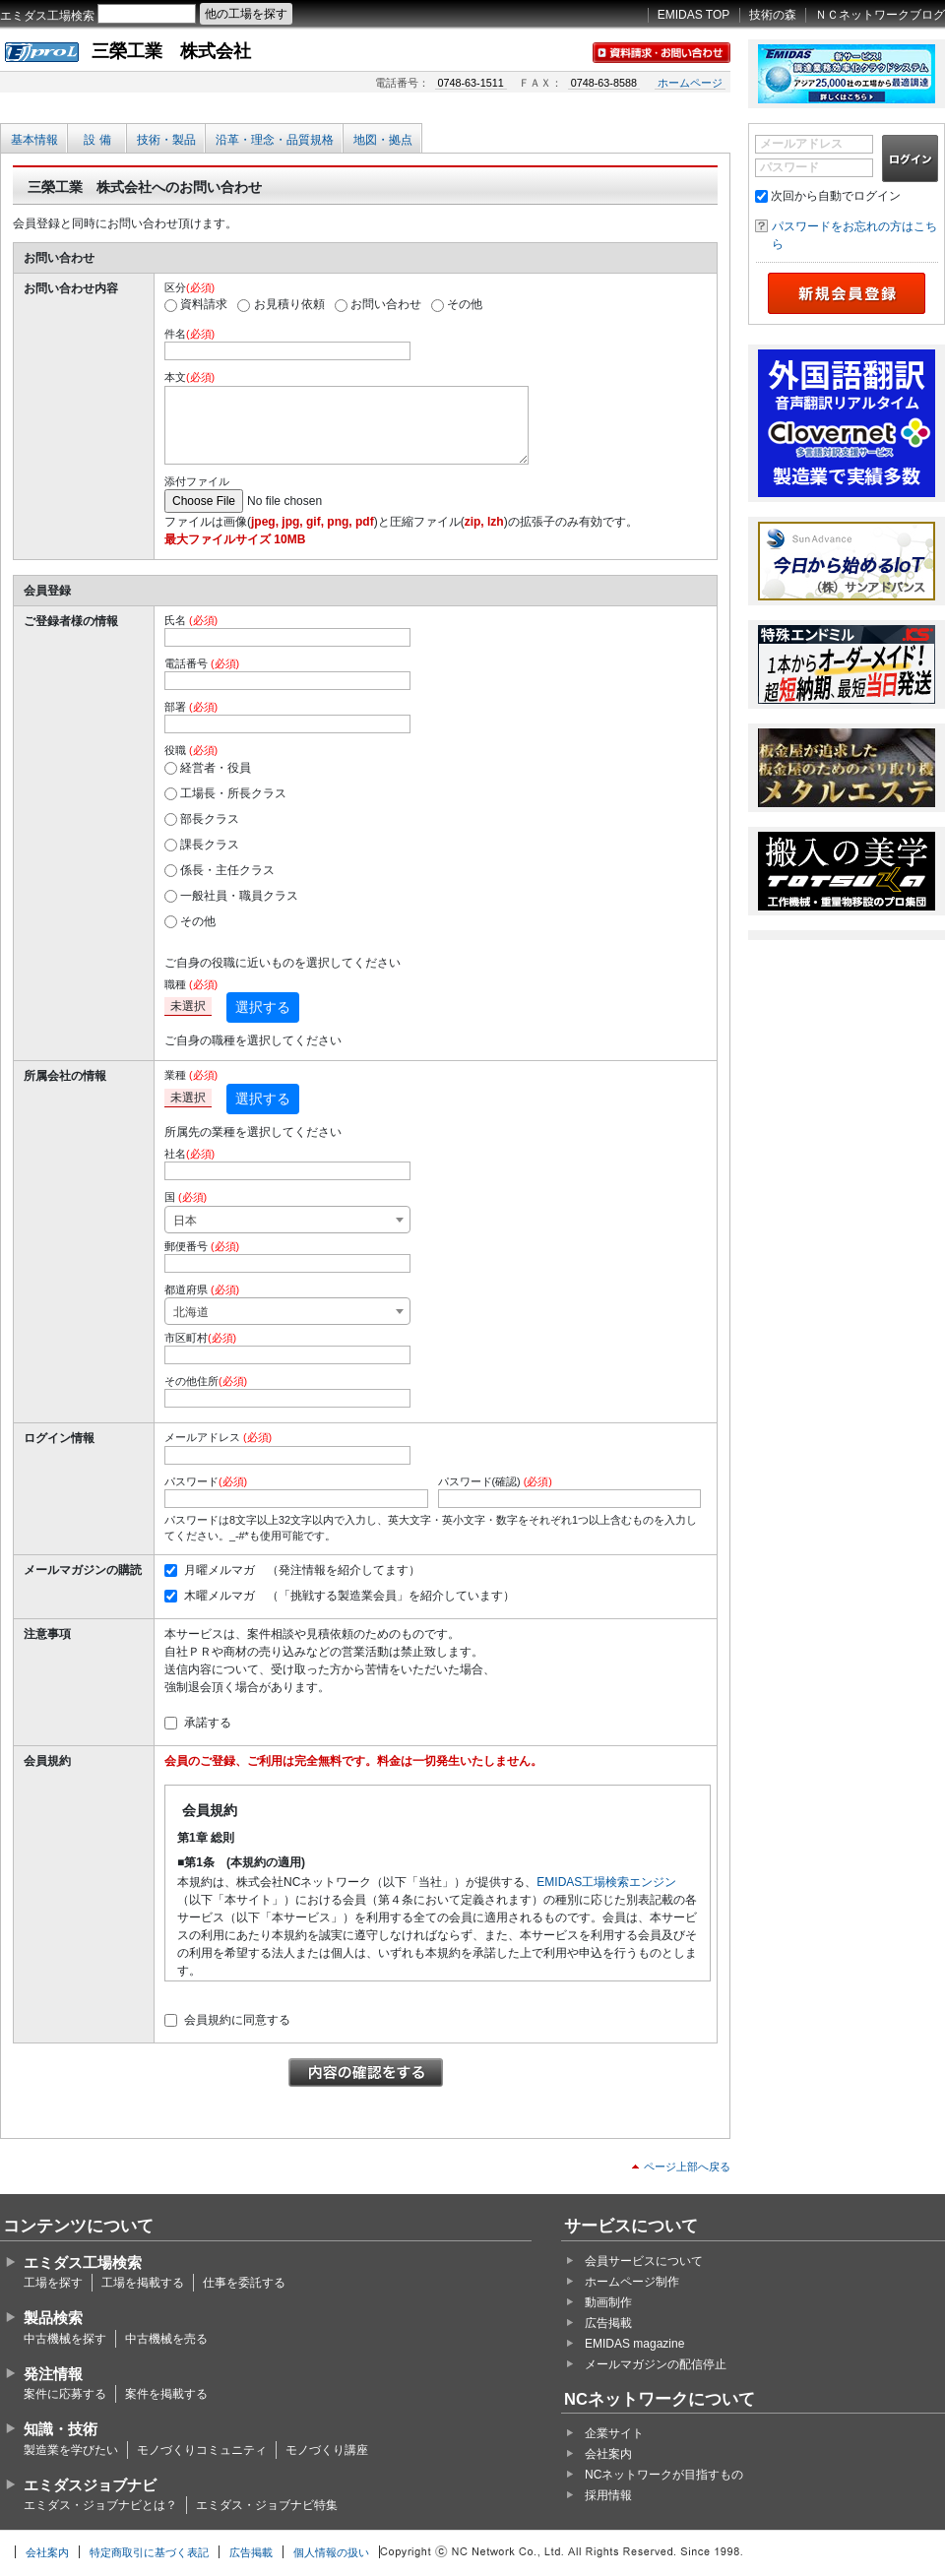  Describe the element at coordinates (608, 2302) in the screenshot. I see `動画制作` at that location.